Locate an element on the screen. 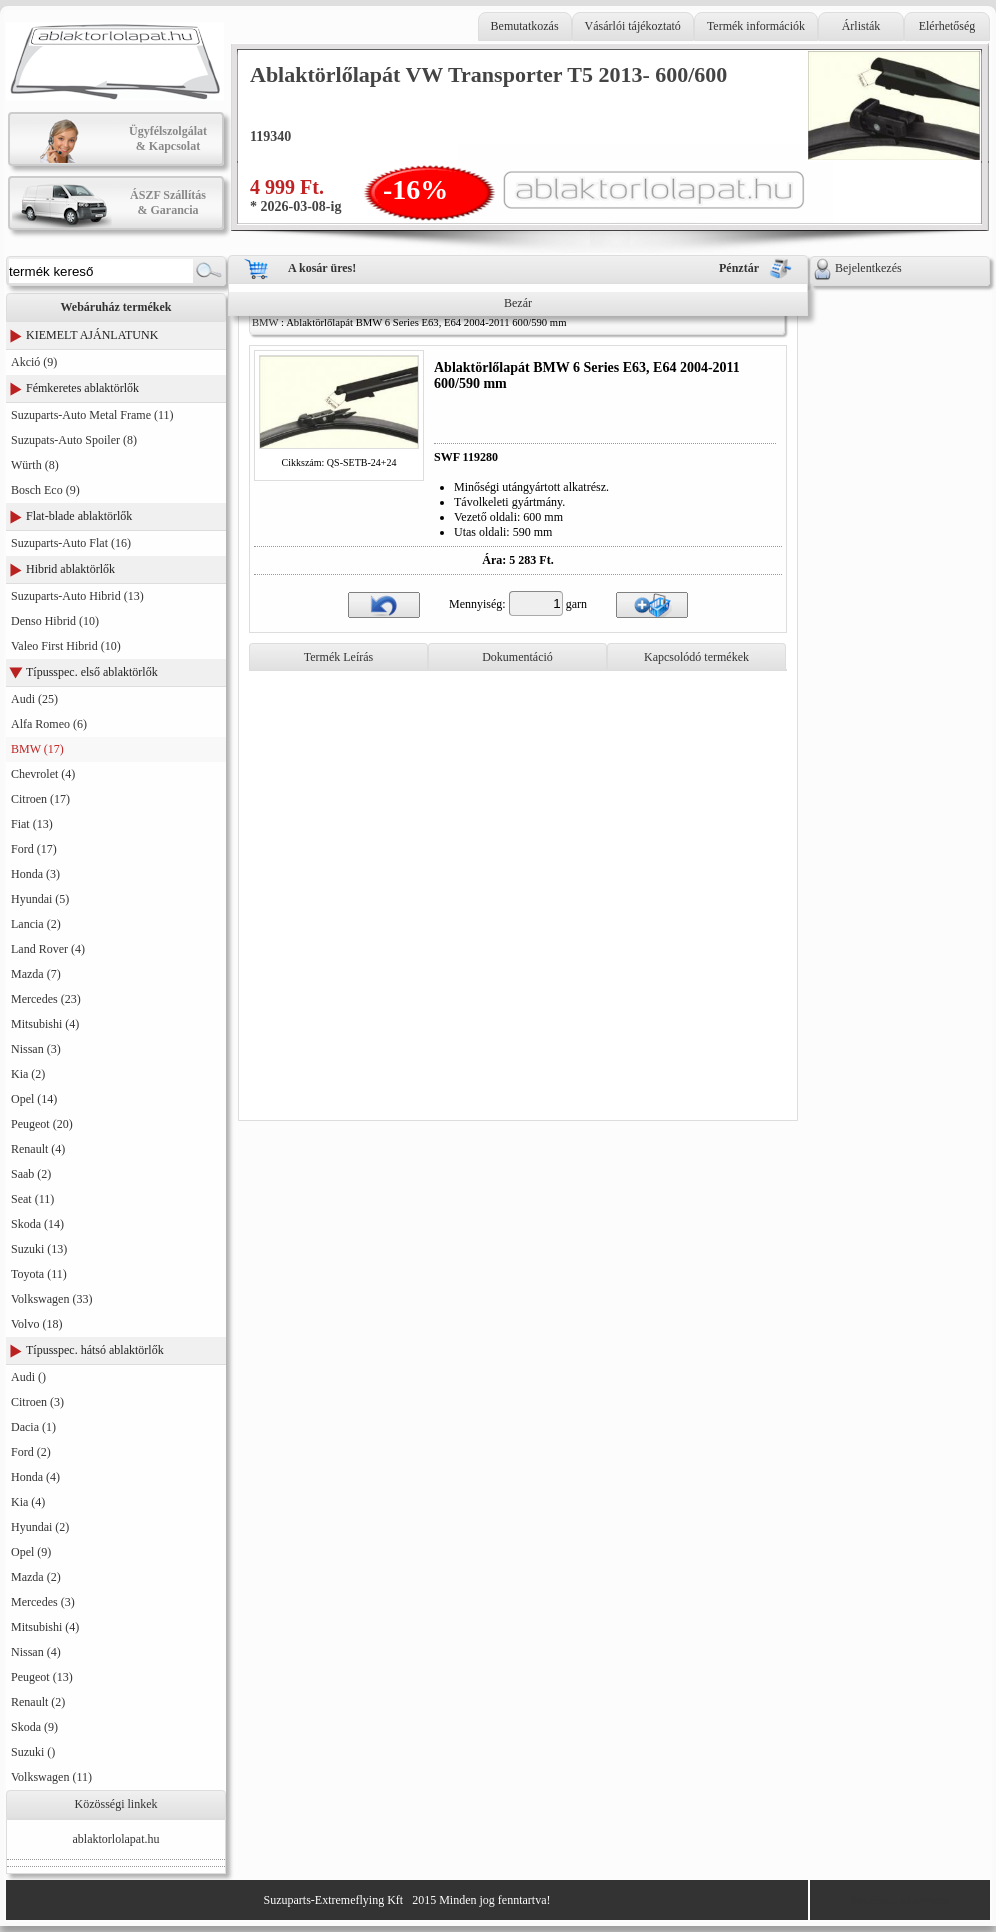 The height and width of the screenshot is (1932, 996). Fémkeretes ablaktörlők is located at coordinates (82, 388).